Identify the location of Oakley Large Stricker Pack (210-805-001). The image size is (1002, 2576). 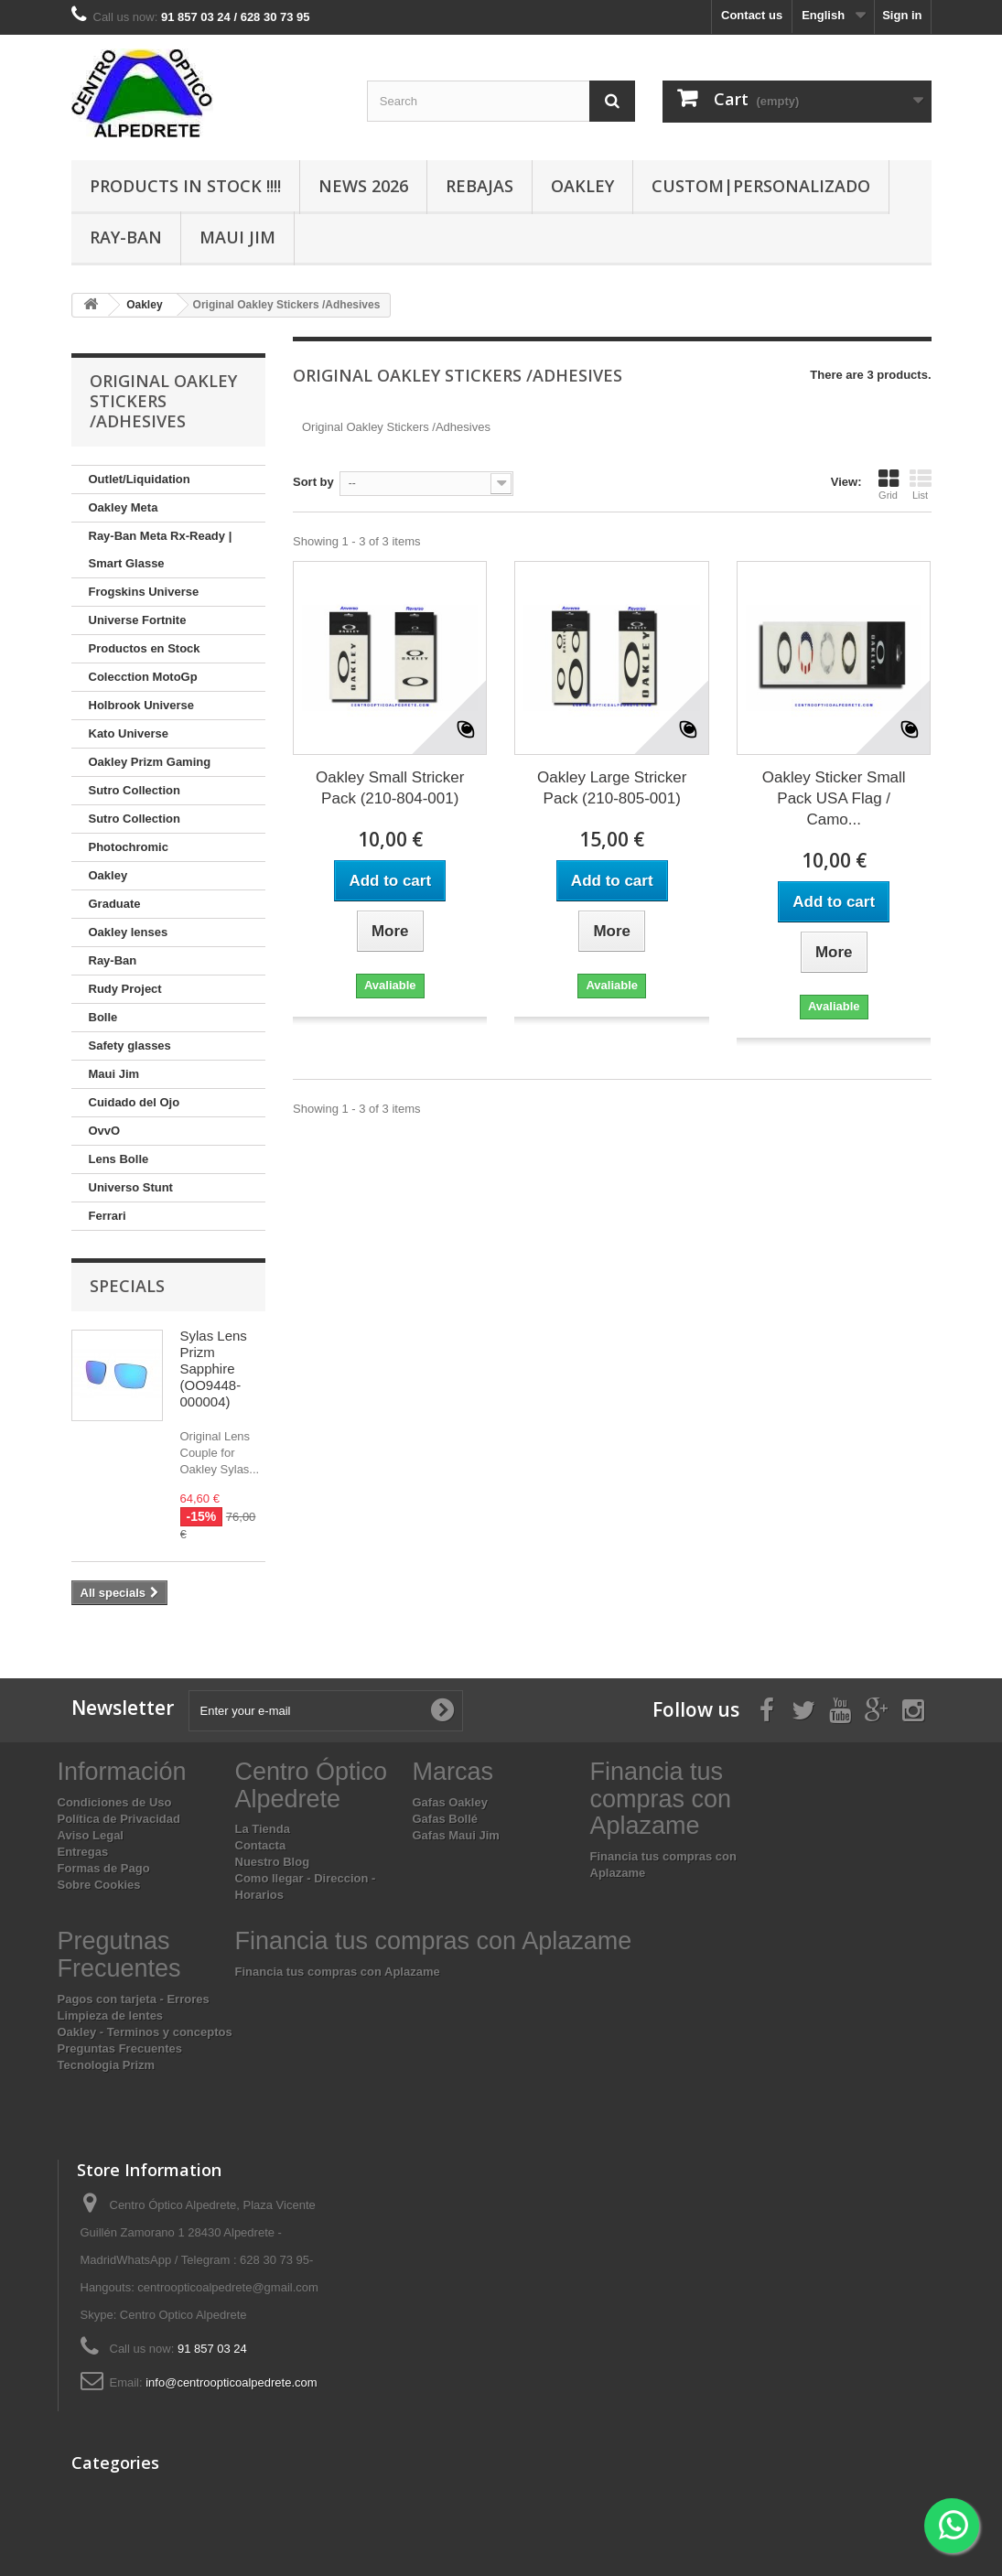
(611, 788).